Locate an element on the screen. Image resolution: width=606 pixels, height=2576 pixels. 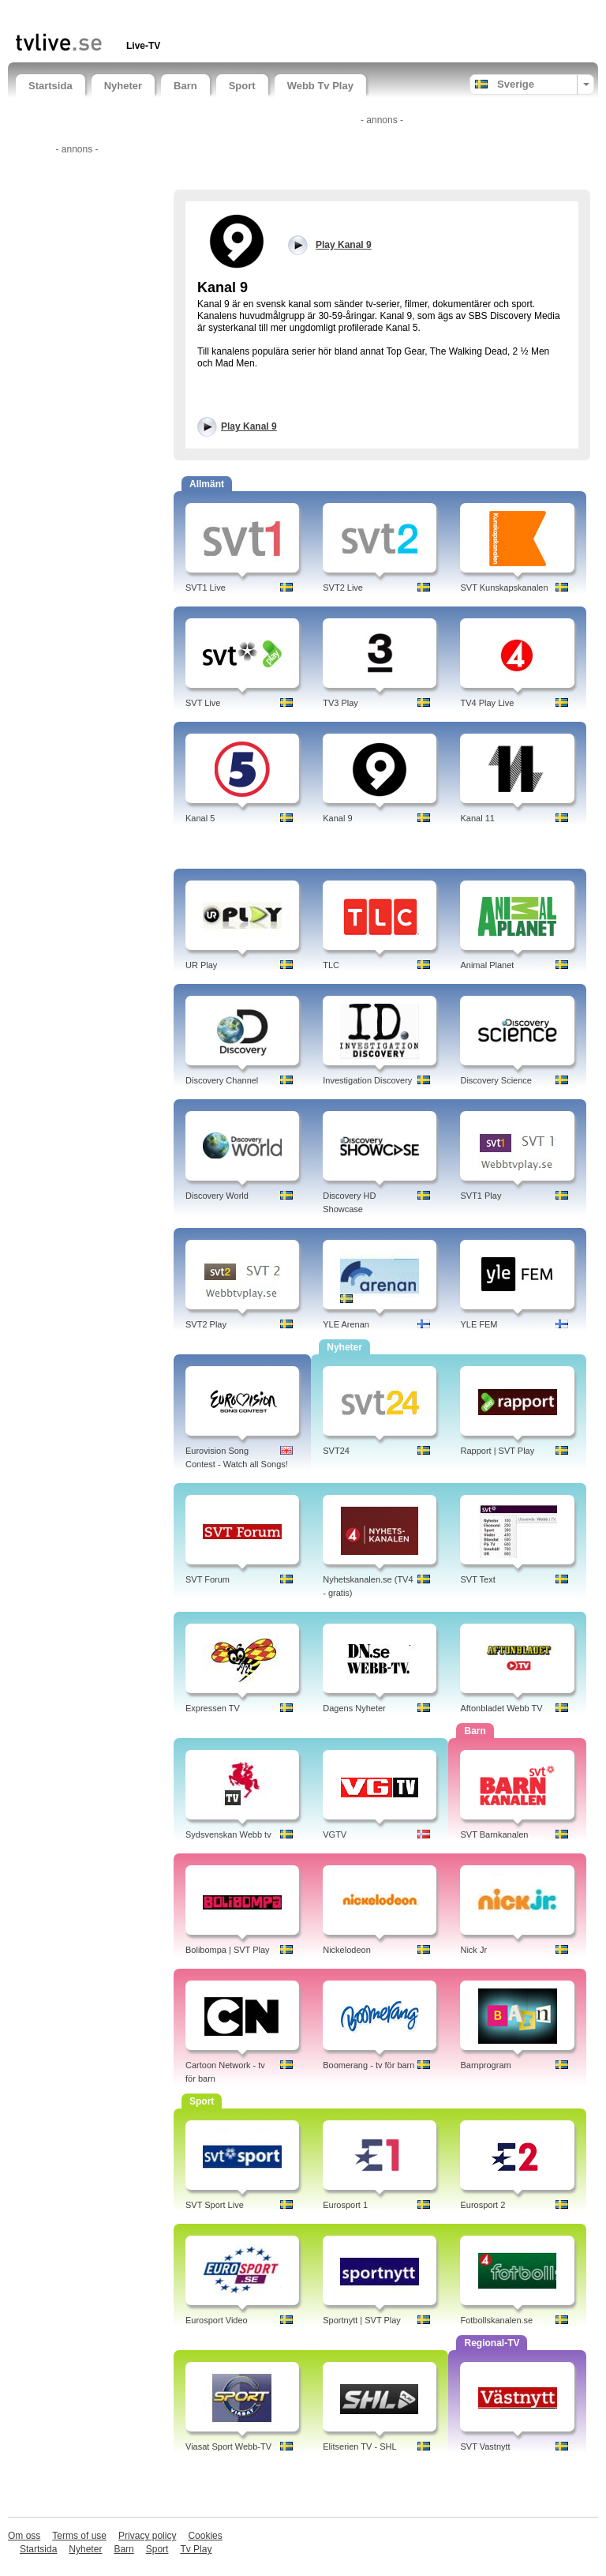
TV3 Play is located at coordinates (340, 703).